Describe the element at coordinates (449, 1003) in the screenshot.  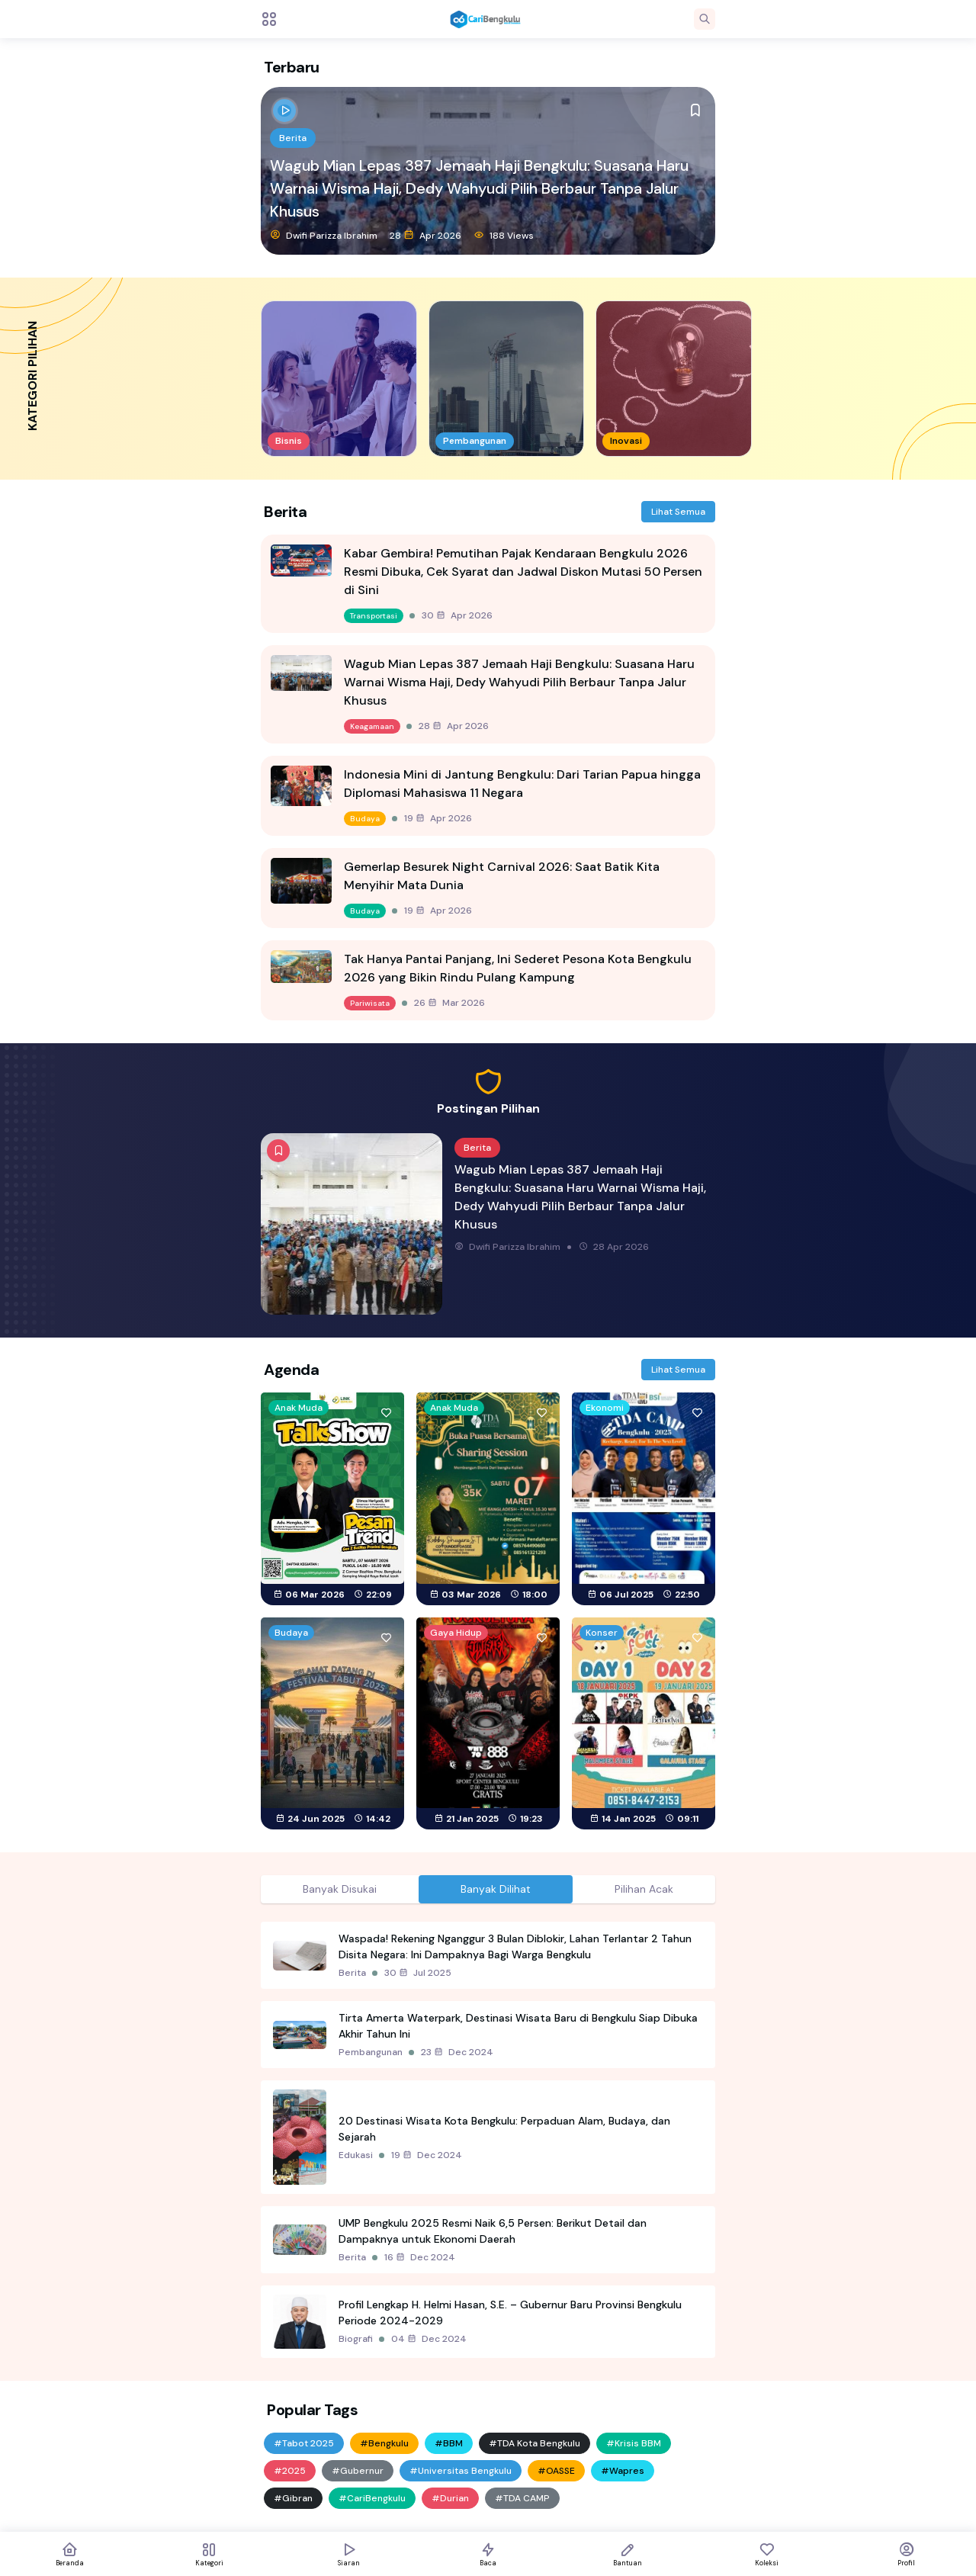
I see `26 Mar 2026` at that location.